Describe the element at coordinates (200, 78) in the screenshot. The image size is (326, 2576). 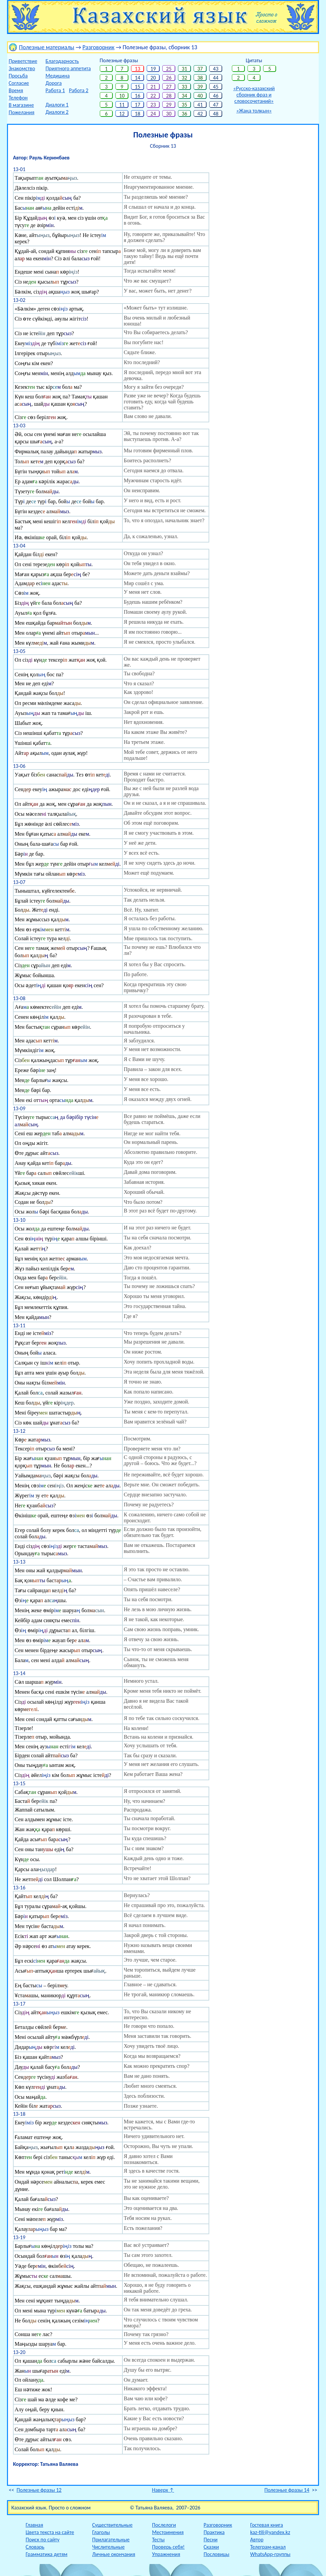
I see `38` at that location.